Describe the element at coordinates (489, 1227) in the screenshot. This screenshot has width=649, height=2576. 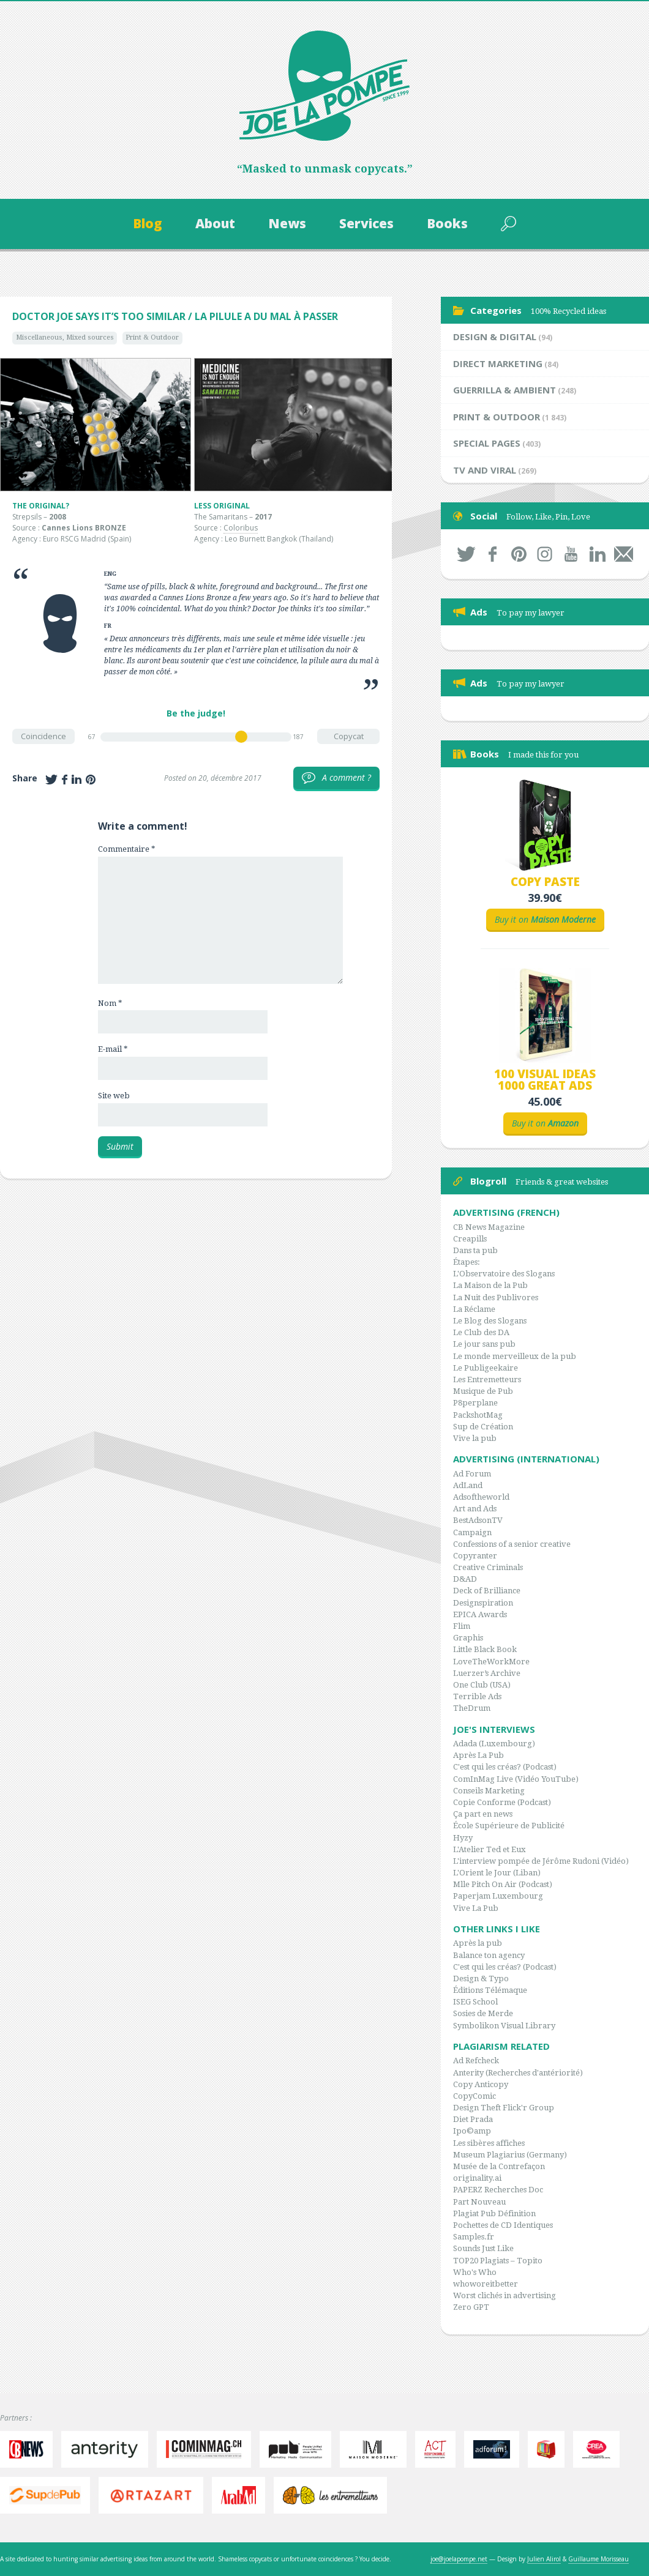
I see `CB News Magazine` at that location.